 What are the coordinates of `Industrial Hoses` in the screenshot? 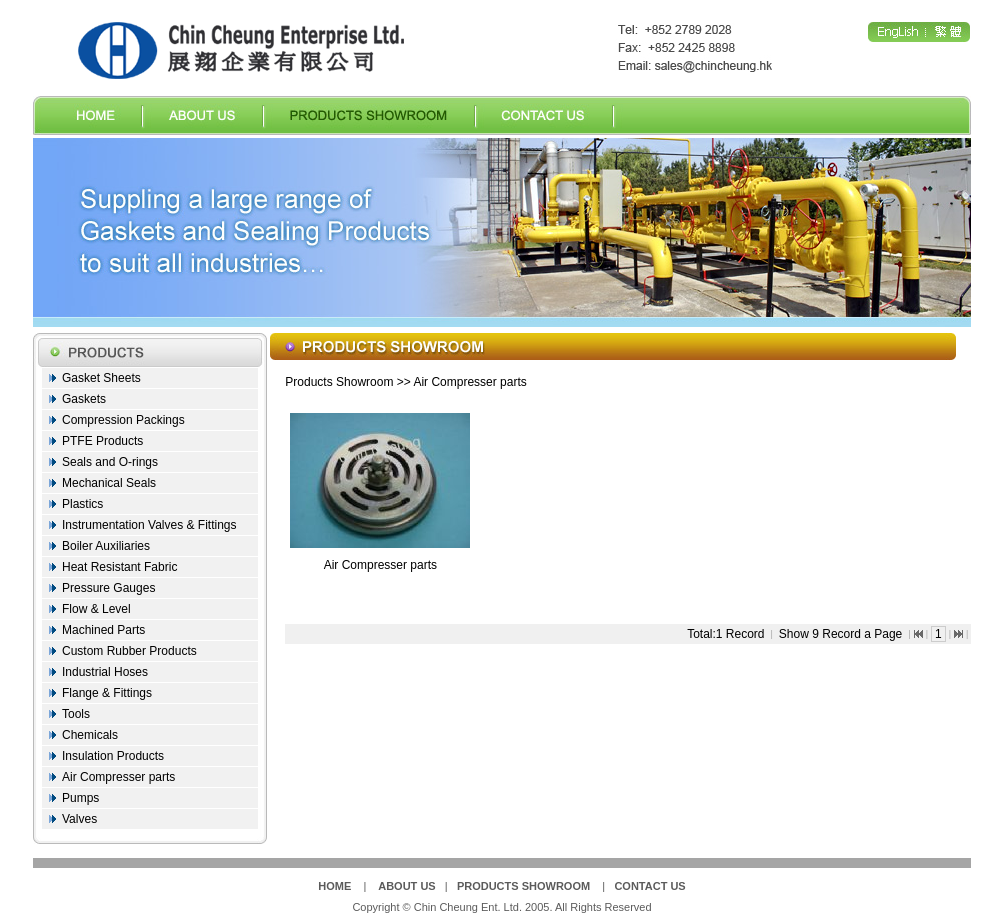 It's located at (105, 672).